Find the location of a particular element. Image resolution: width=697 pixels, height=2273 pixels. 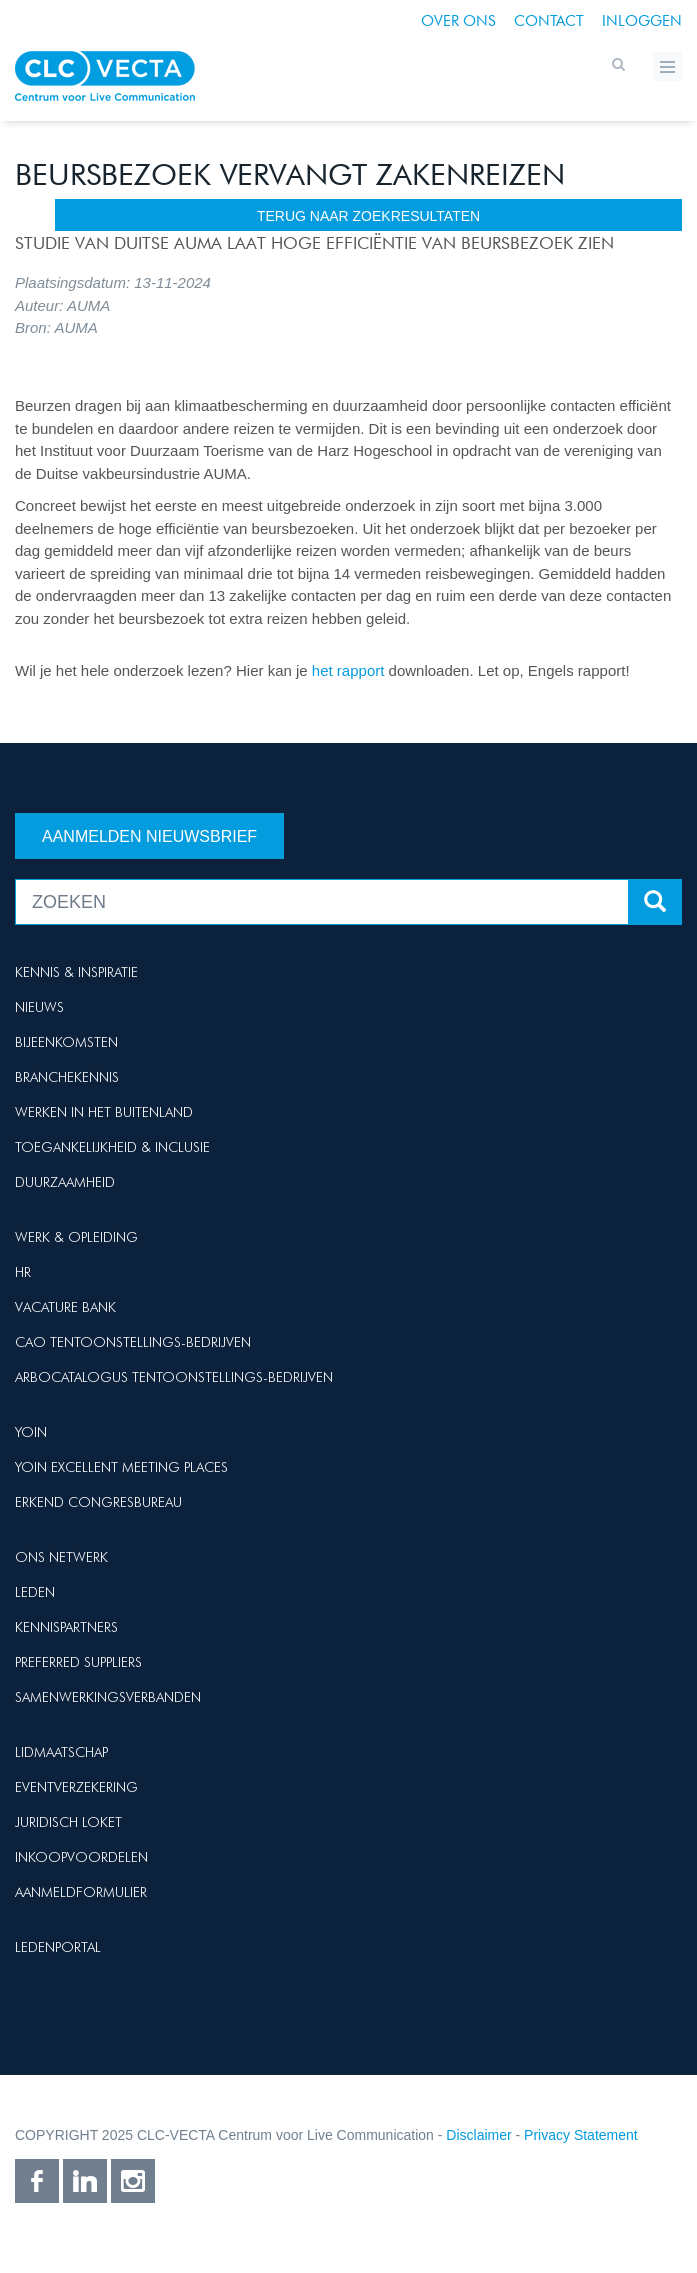

Branchekennis is located at coordinates (67, 1077).